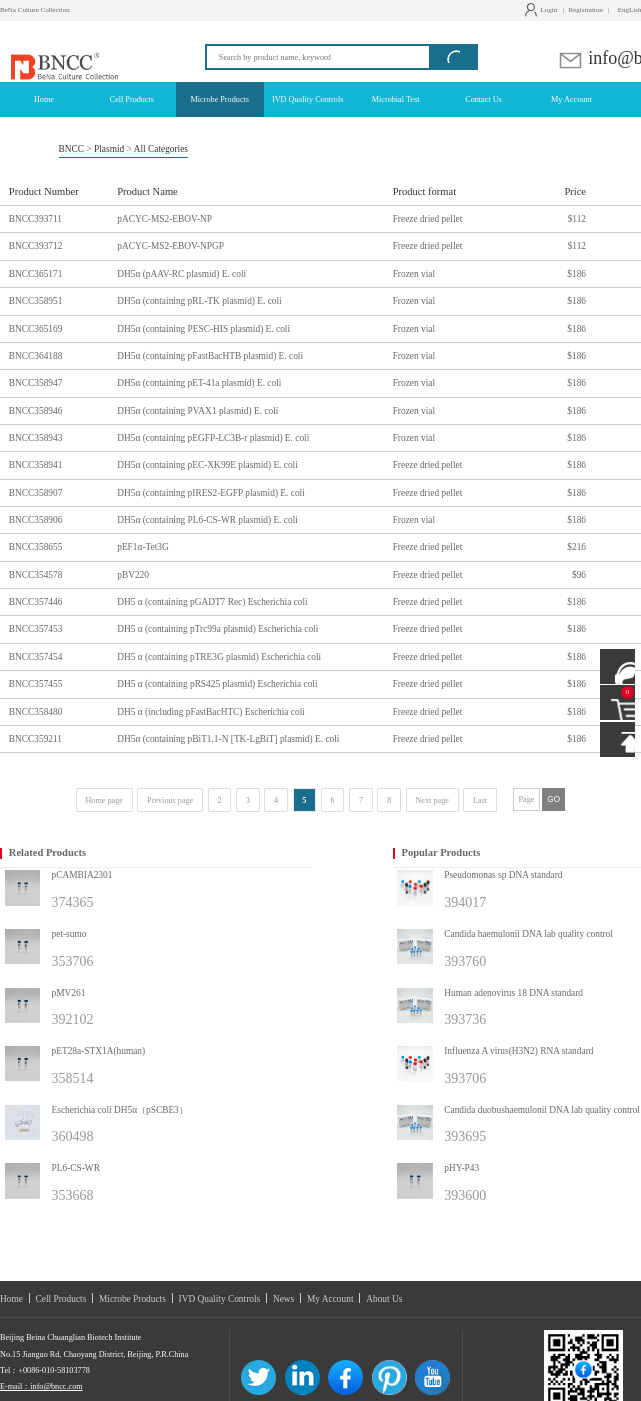 Image resolution: width=641 pixels, height=1401 pixels. Describe the element at coordinates (36, 383) in the screenshot. I see `BNCC358947` at that location.